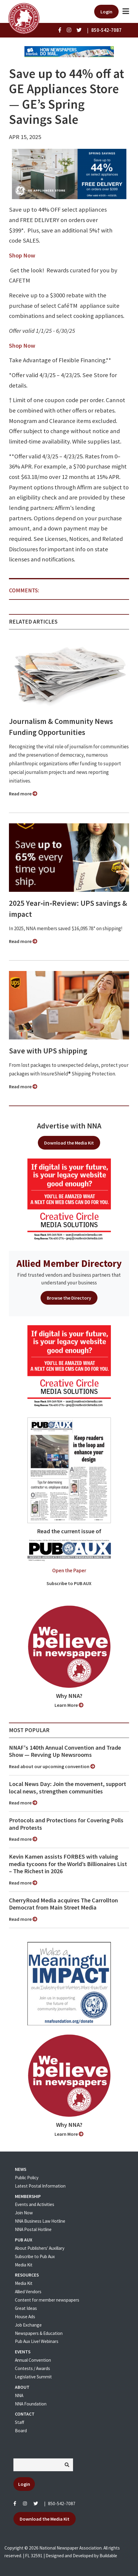 The height and width of the screenshot is (2576, 138). What do you see at coordinates (69, 1583) in the screenshot?
I see `Subscribe to PUB AUX` at bounding box center [69, 1583].